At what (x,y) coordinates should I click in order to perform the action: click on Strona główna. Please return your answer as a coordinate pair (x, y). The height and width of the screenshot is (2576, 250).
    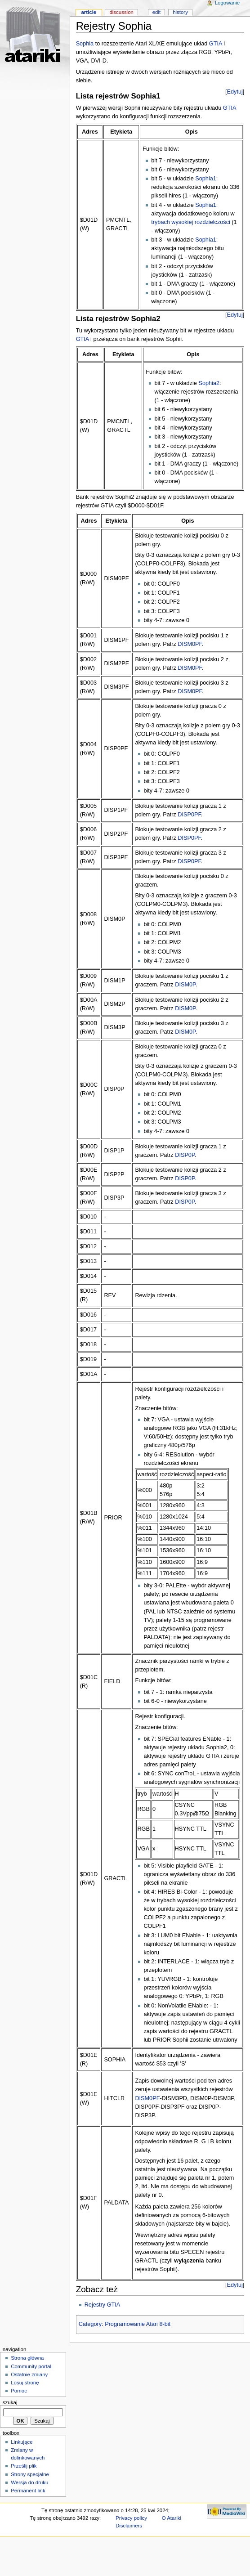
    Looking at the image, I should click on (27, 2358).